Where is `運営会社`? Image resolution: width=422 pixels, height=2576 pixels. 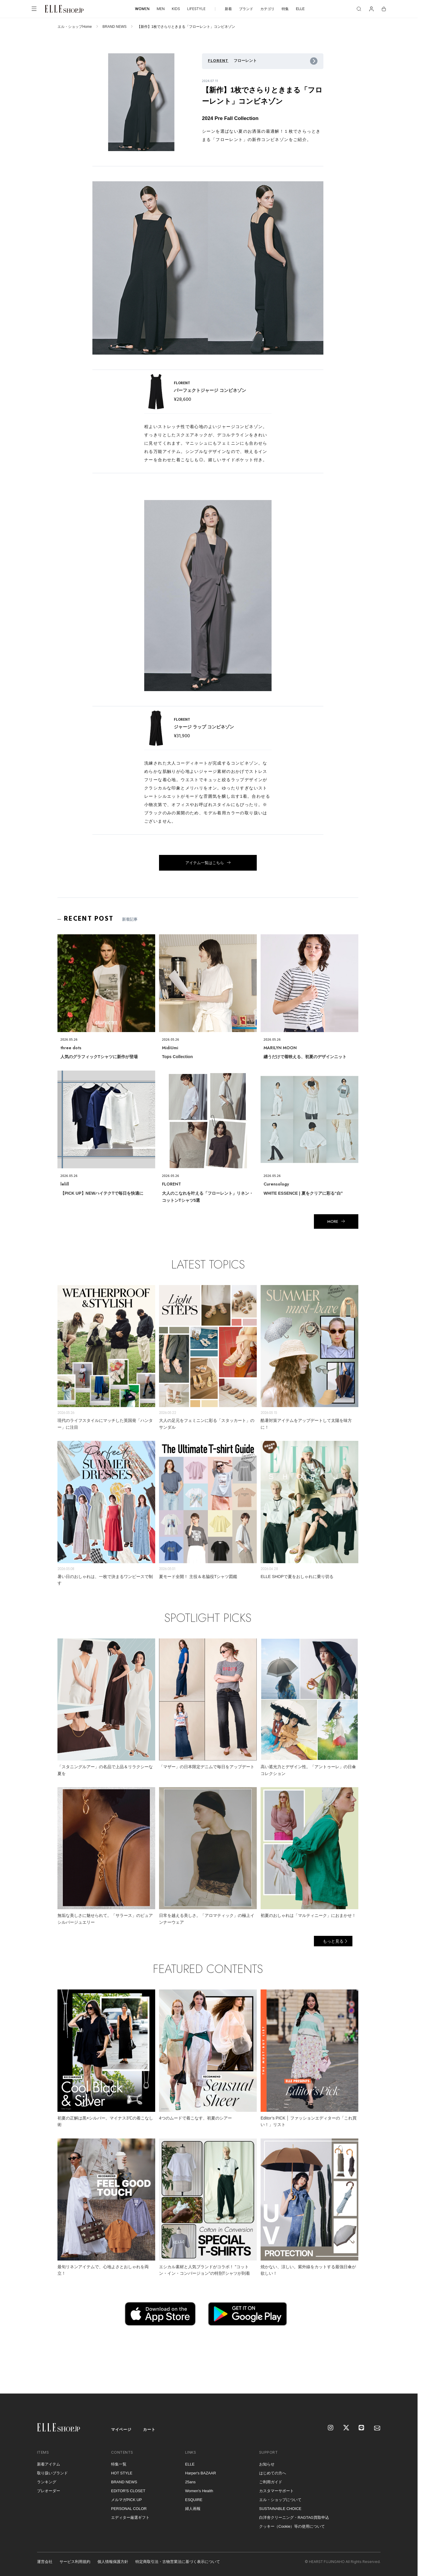
運営会社 is located at coordinates (44, 2561).